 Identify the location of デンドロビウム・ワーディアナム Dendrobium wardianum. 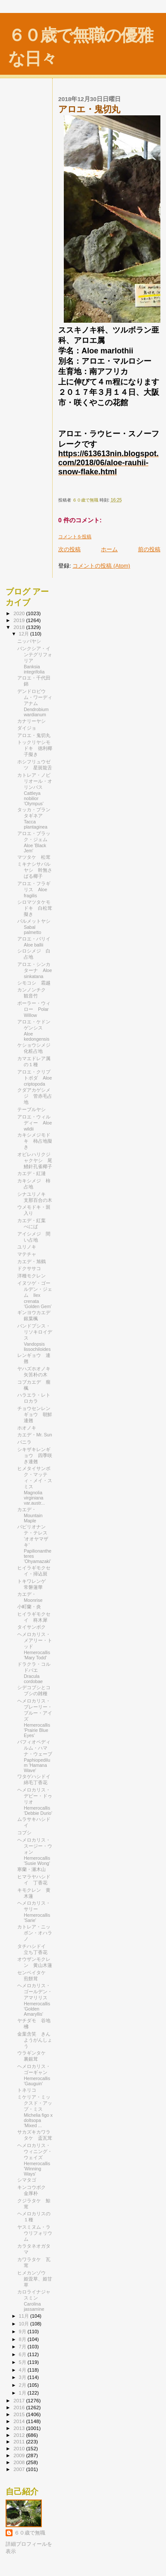
(34, 703).